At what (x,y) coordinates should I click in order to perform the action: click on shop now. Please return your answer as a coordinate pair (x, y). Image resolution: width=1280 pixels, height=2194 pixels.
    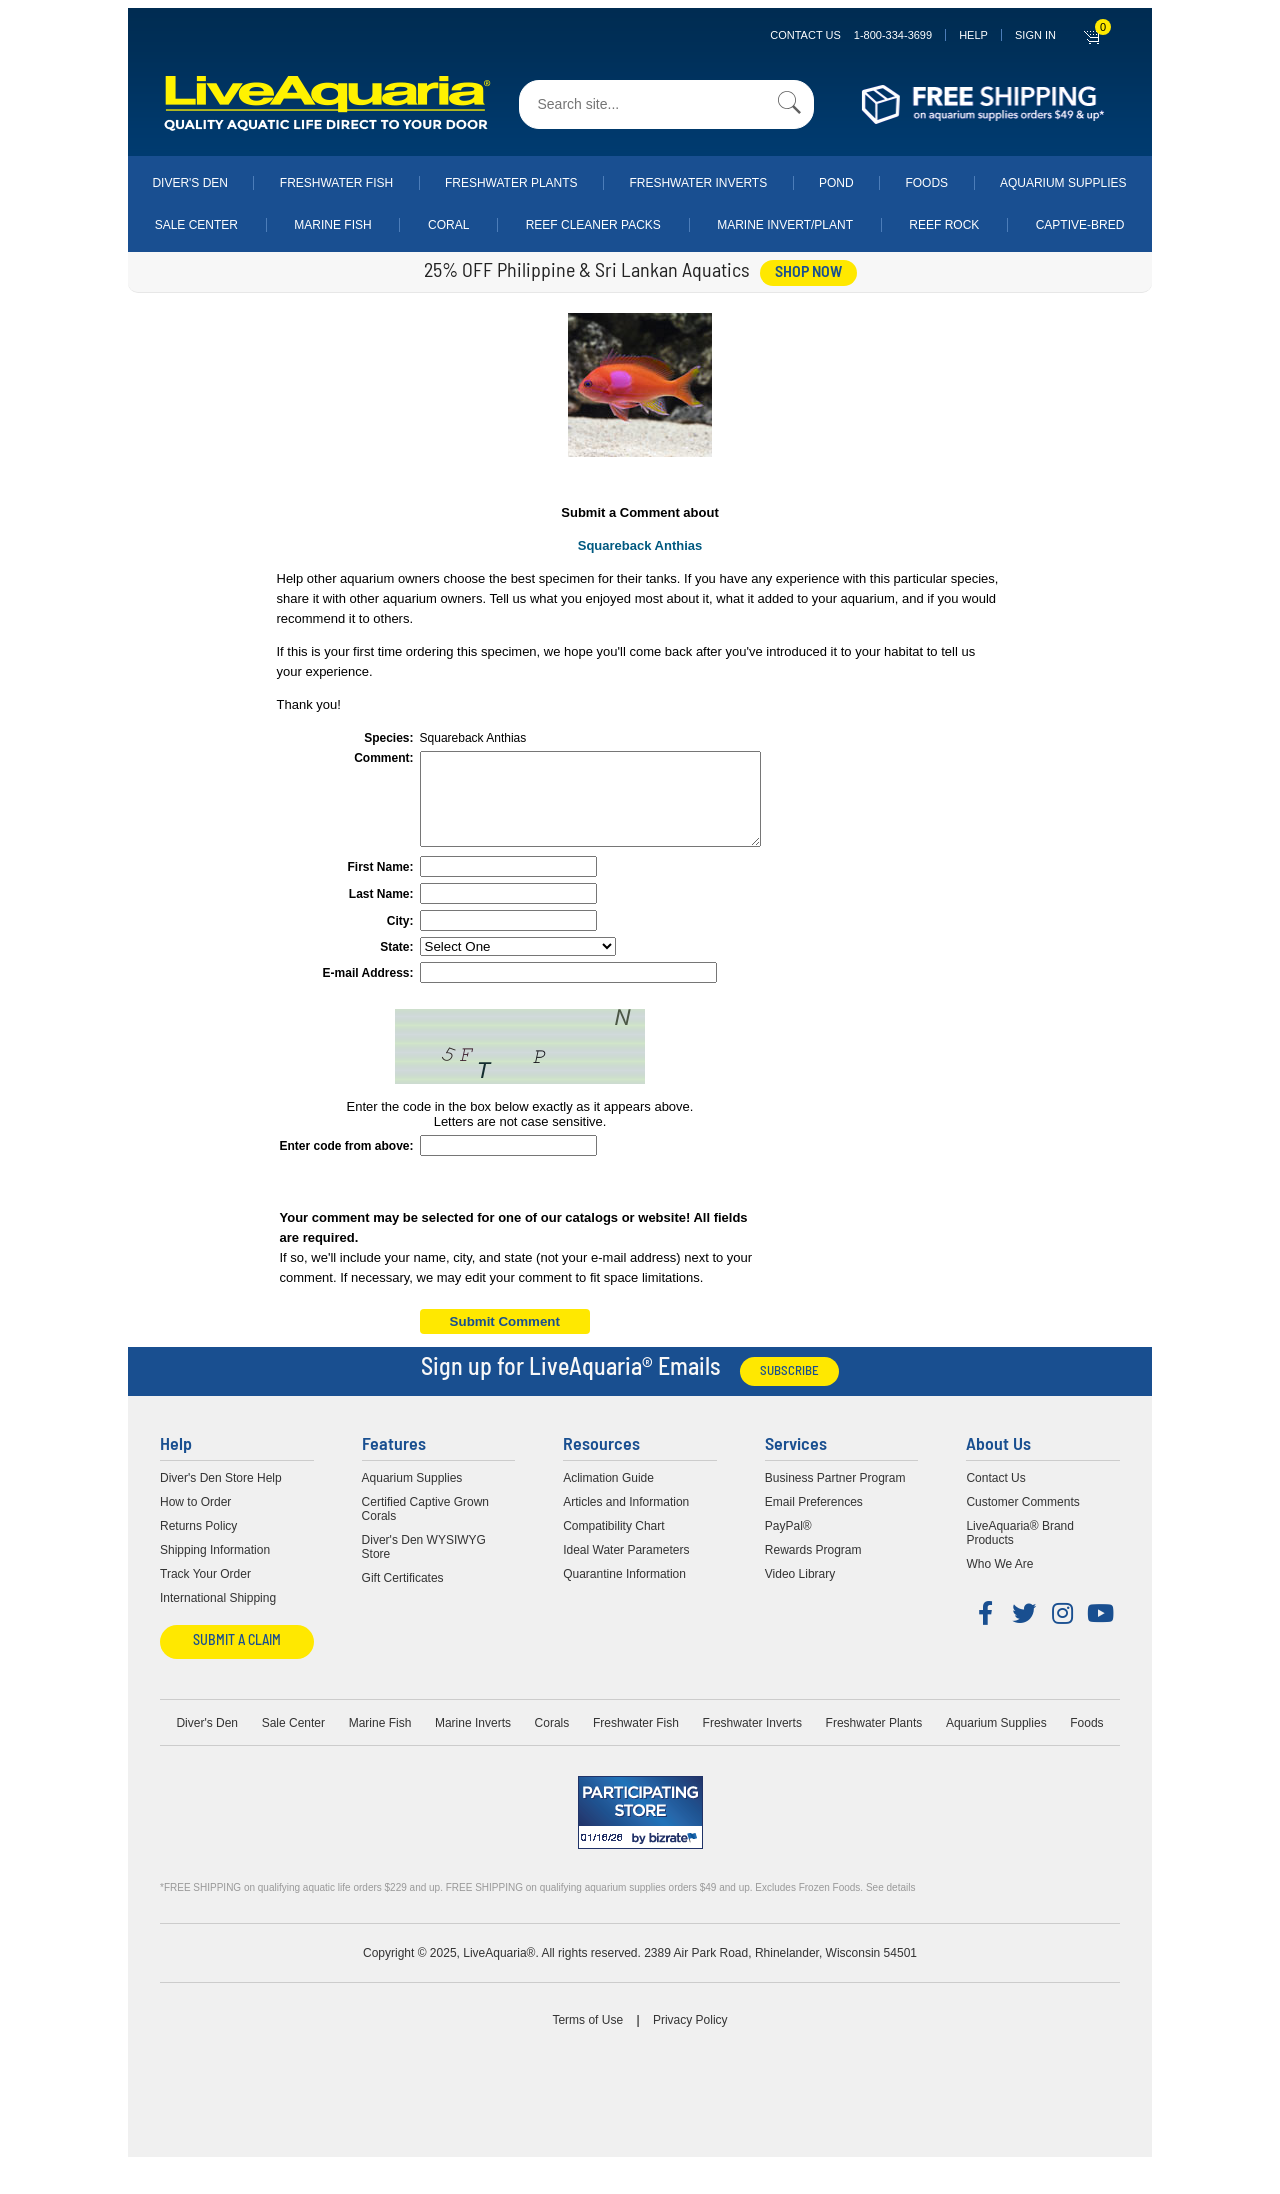
    Looking at the image, I should click on (808, 273).